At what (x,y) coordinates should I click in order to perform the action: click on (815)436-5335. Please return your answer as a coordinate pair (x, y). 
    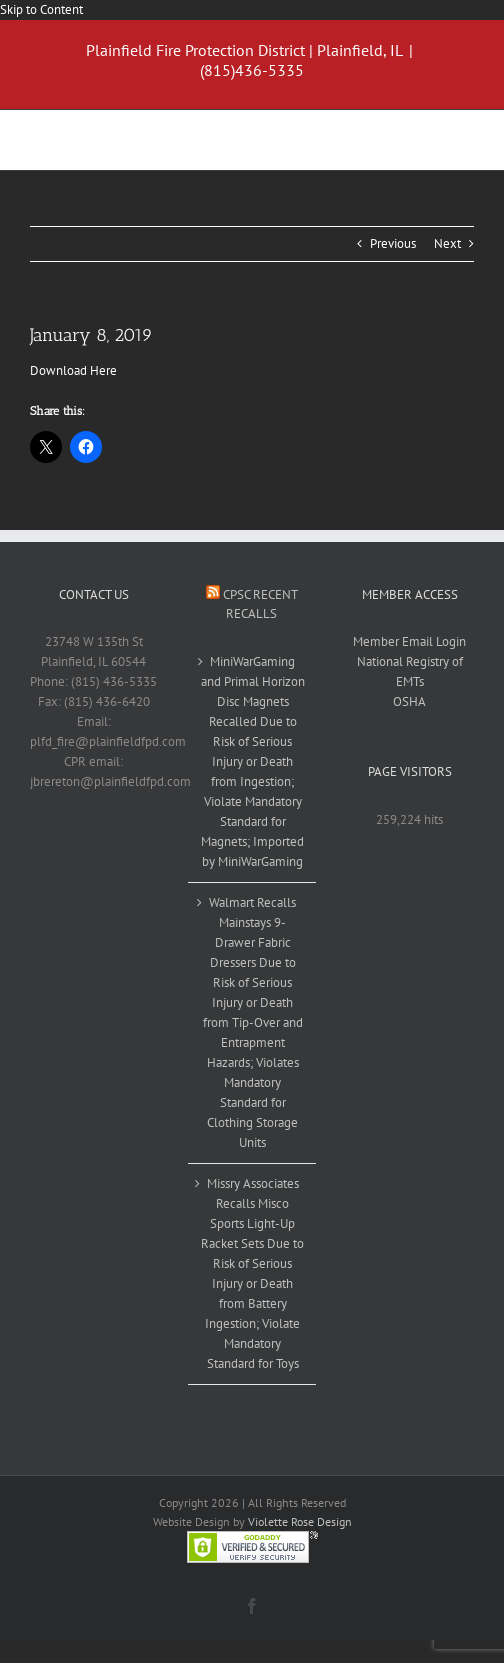
    Looking at the image, I should click on (252, 70).